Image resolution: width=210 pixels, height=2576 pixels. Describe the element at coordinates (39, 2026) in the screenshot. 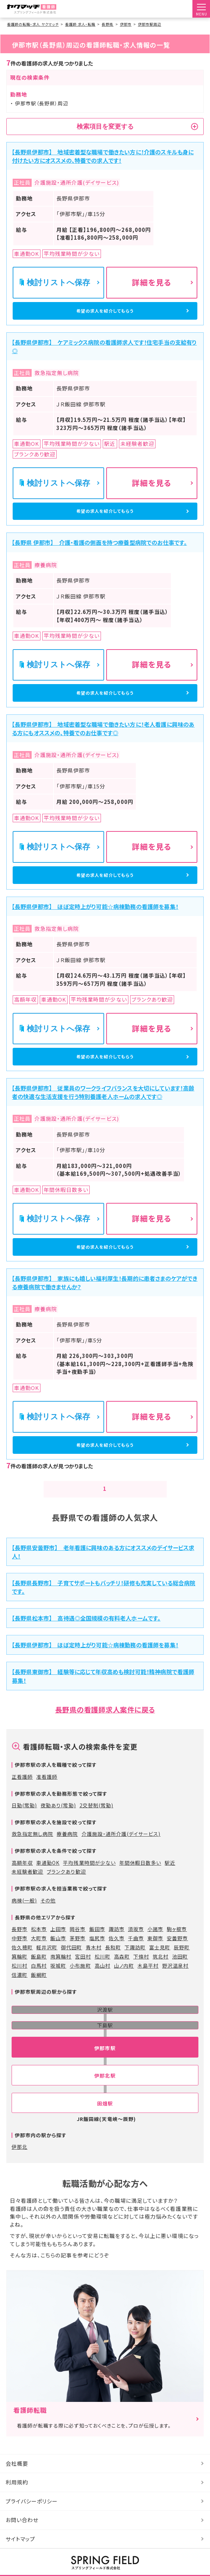

I see `松本市` at that location.